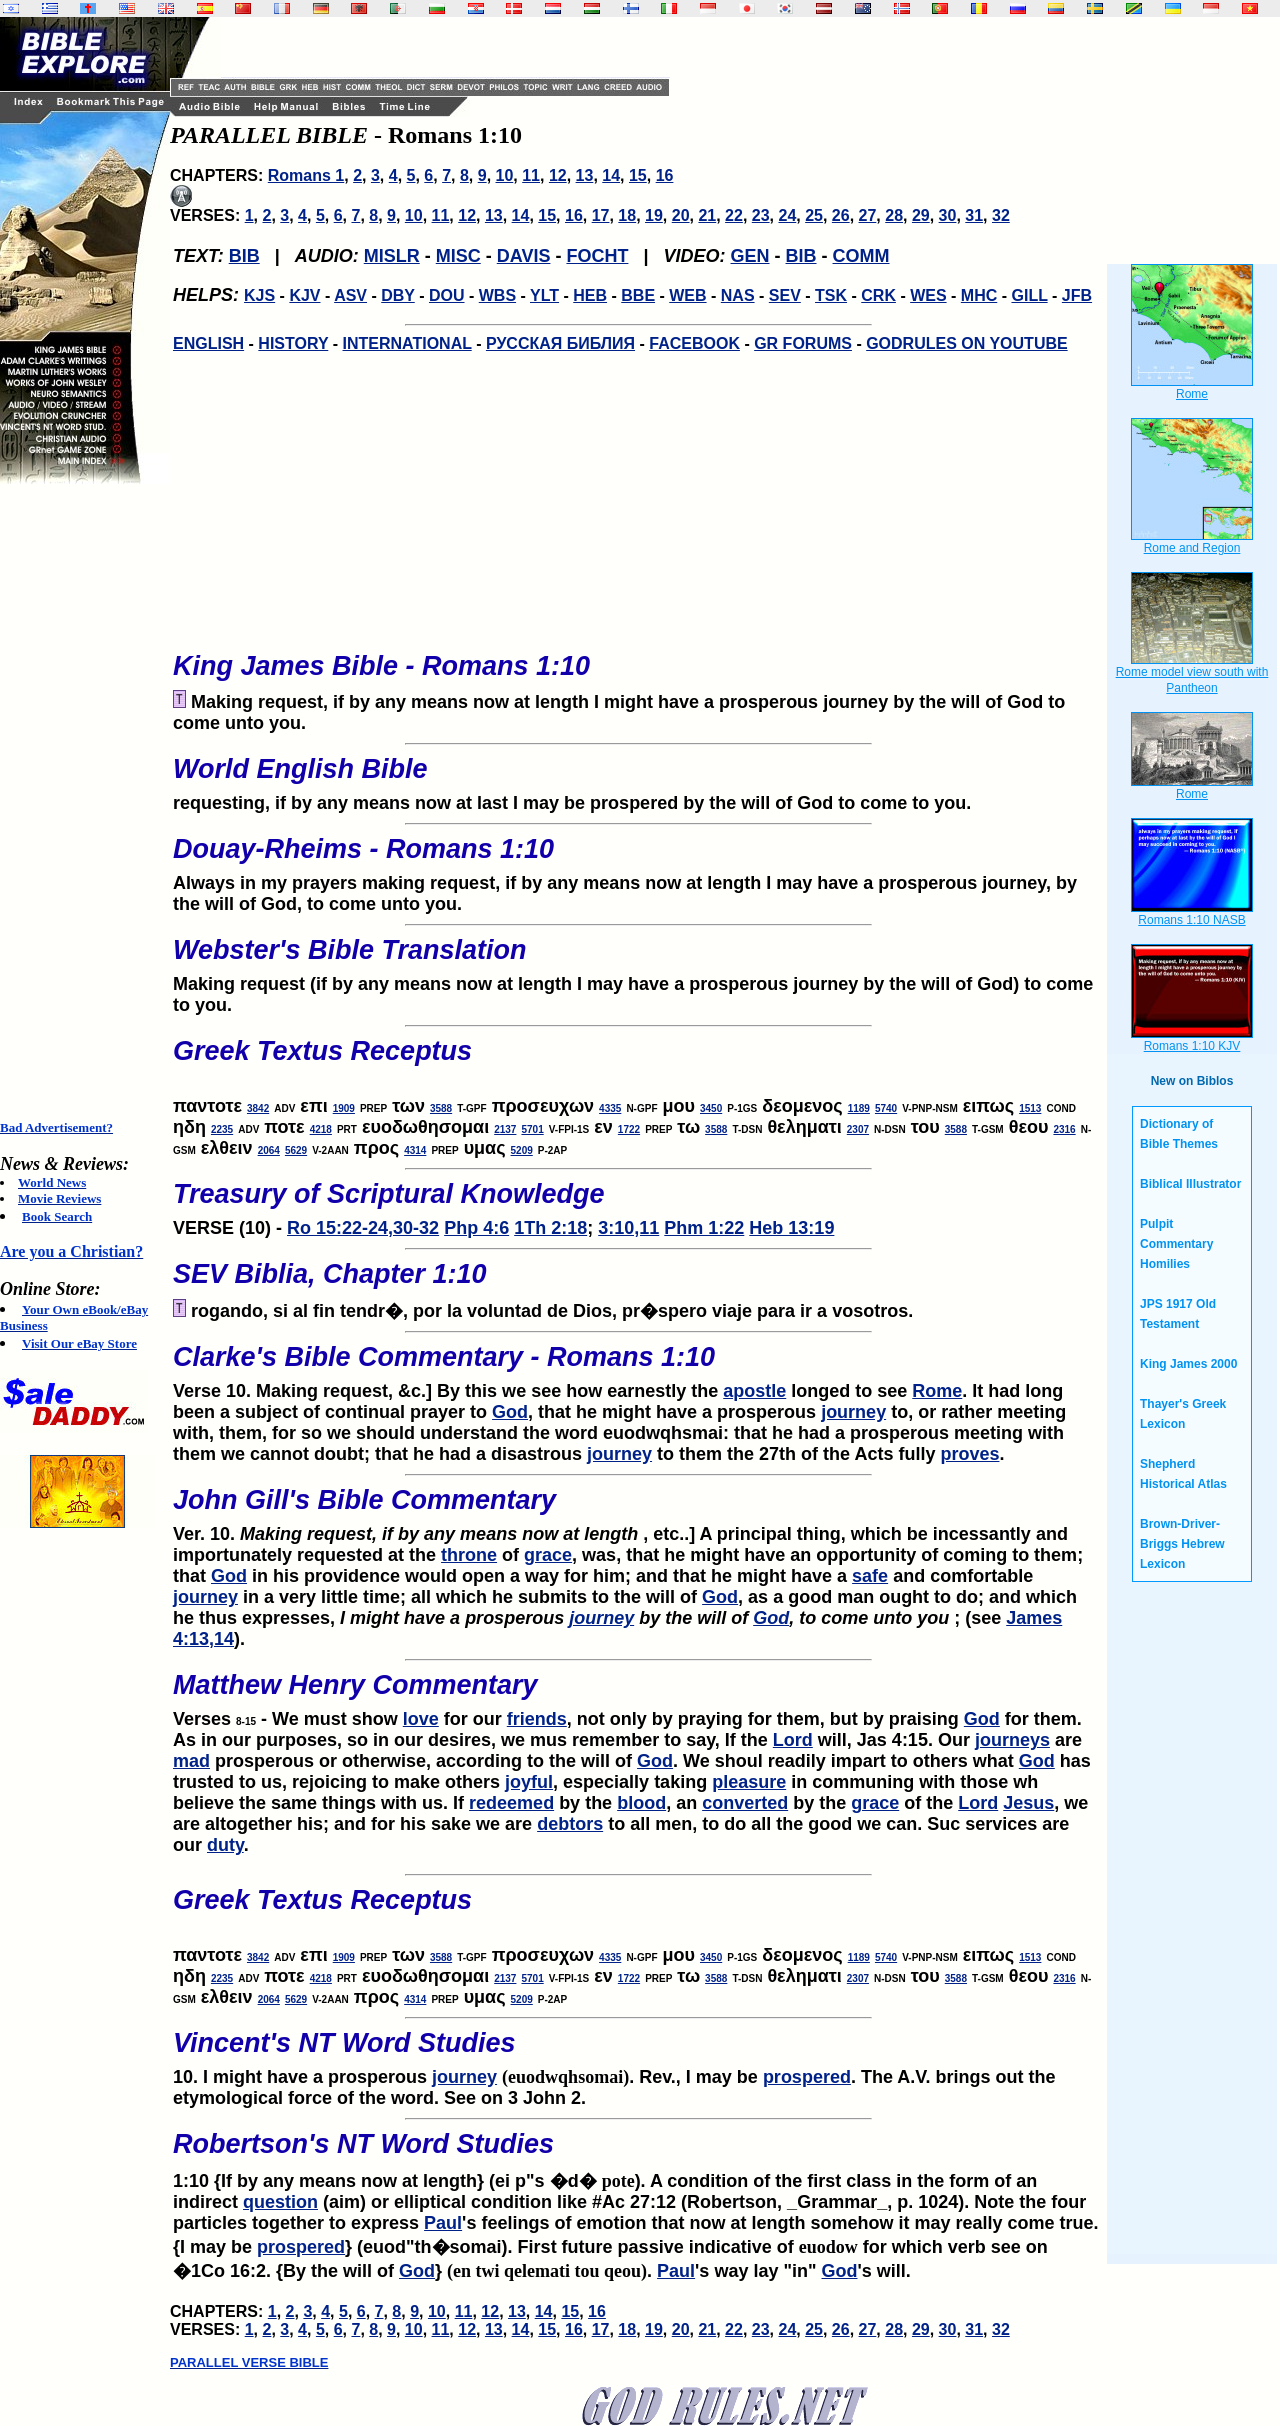 The width and height of the screenshot is (1280, 2426). Describe the element at coordinates (407, 343) in the screenshot. I see `INTERNATIONAL` at that location.